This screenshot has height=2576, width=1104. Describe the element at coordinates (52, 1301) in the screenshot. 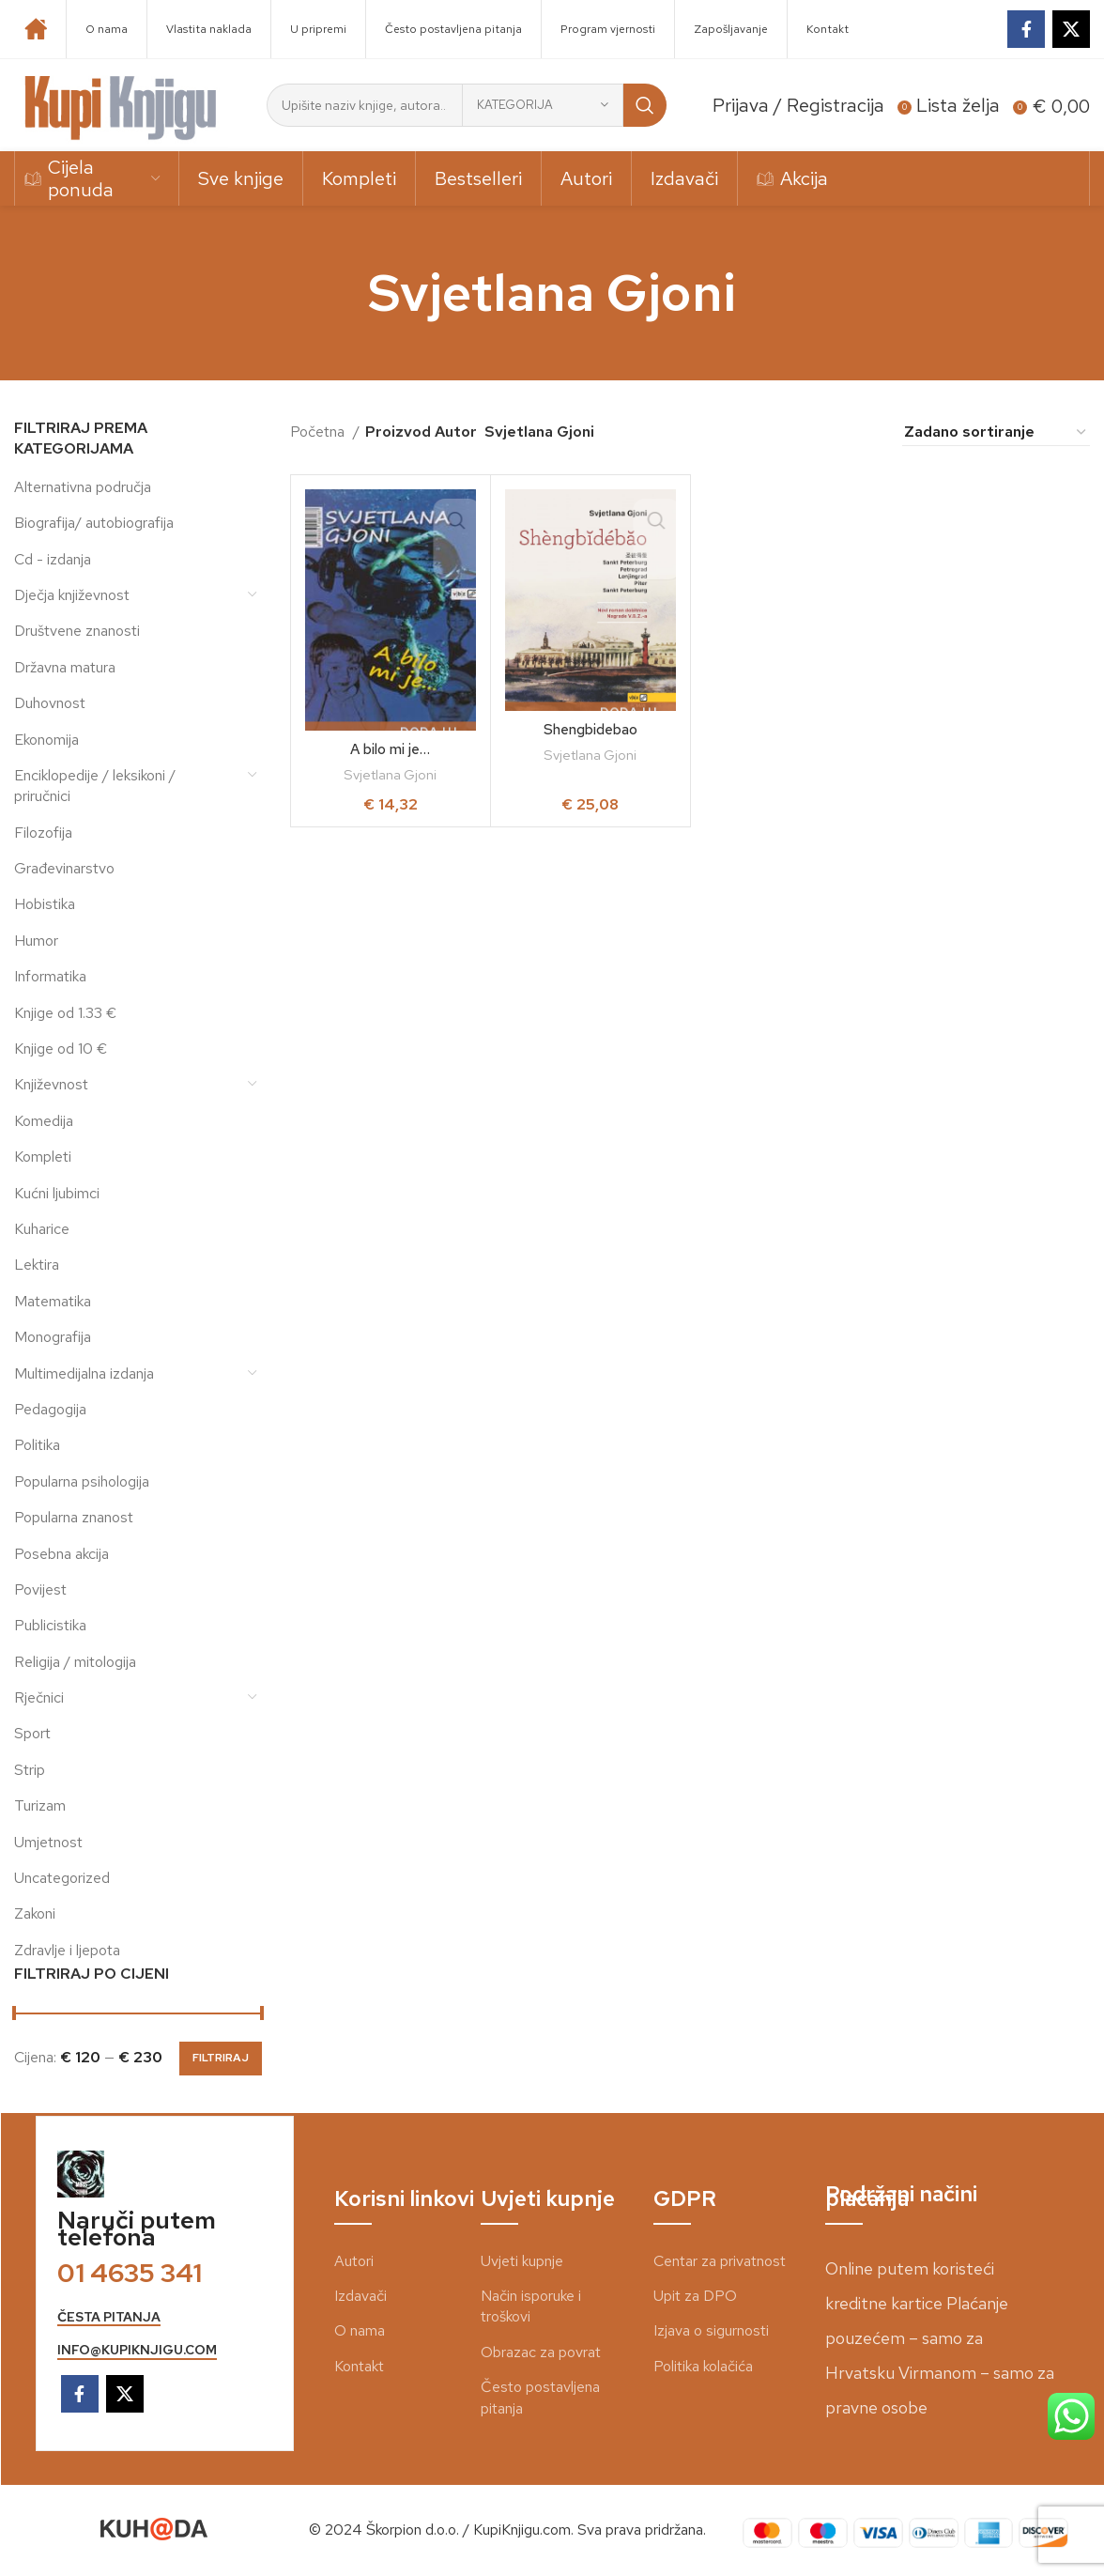

I see `Matematika` at that location.